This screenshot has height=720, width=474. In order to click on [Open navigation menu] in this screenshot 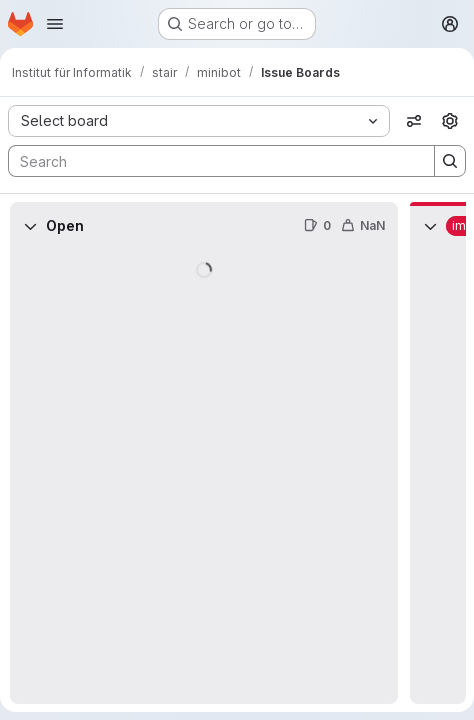, I will do `click(55, 24)`.